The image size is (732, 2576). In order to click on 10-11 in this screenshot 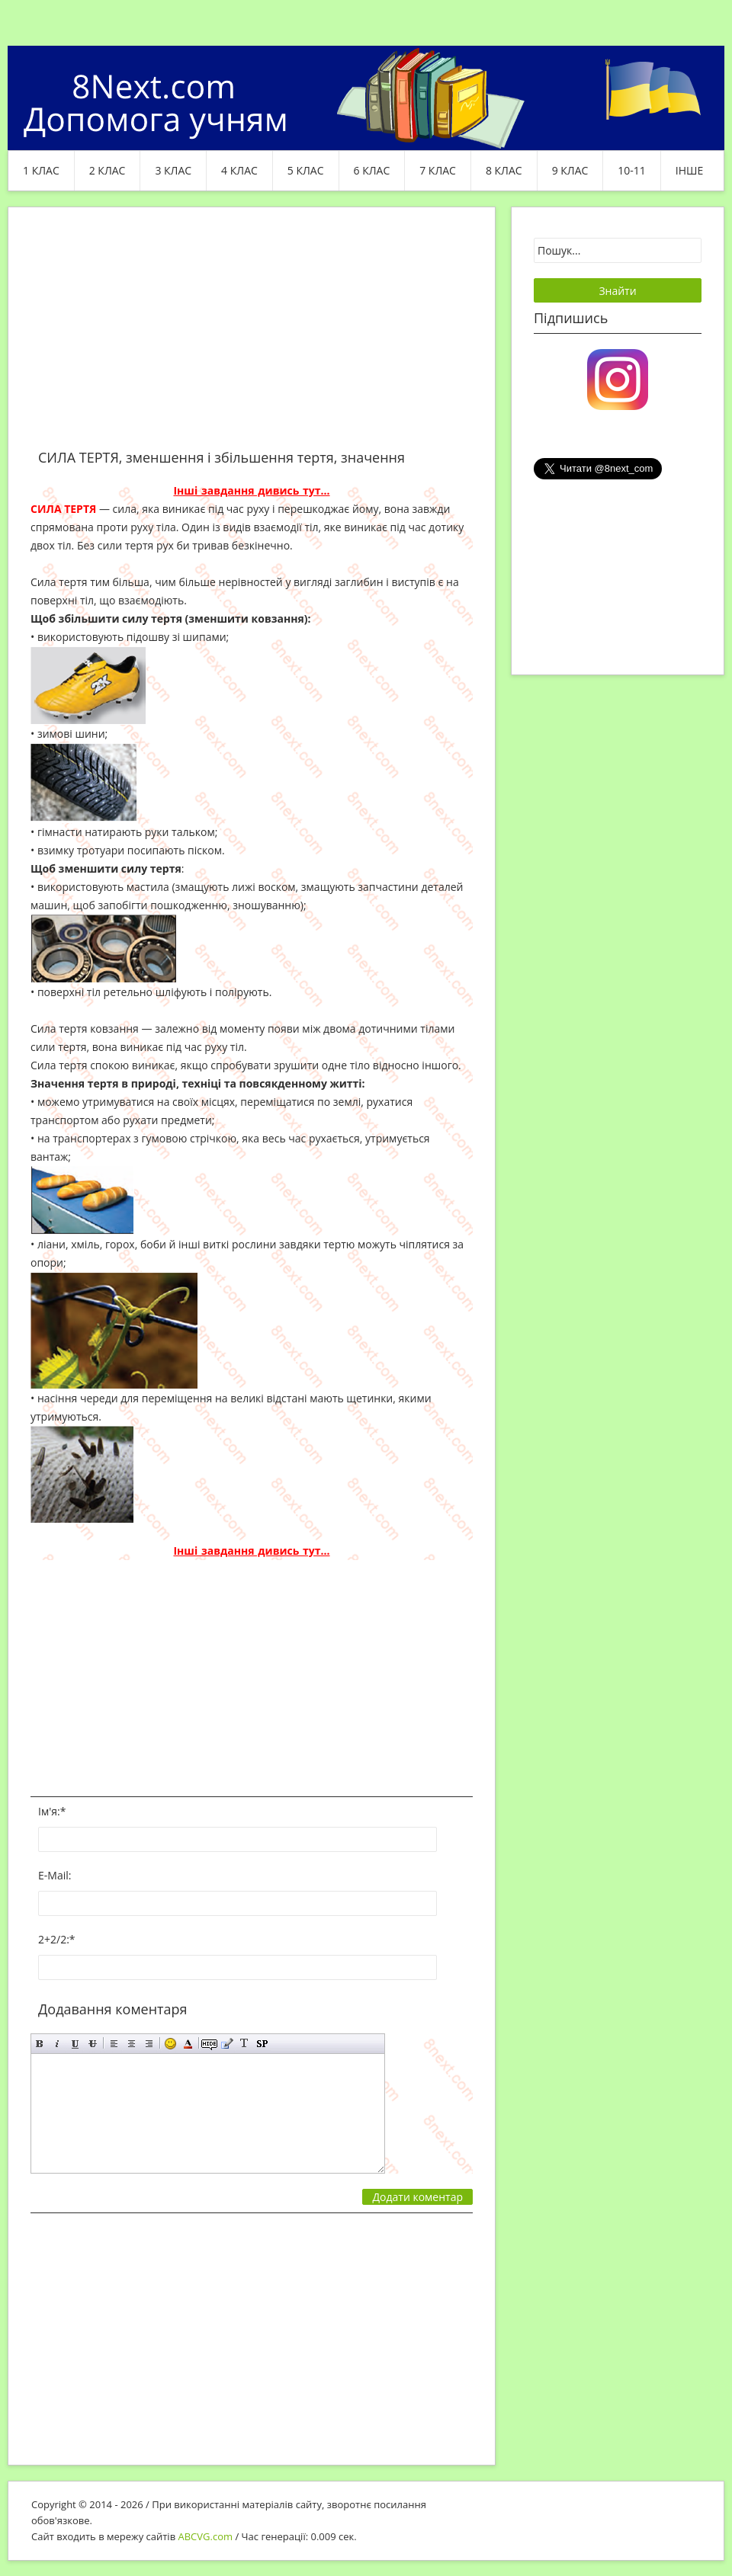, I will do `click(632, 170)`.